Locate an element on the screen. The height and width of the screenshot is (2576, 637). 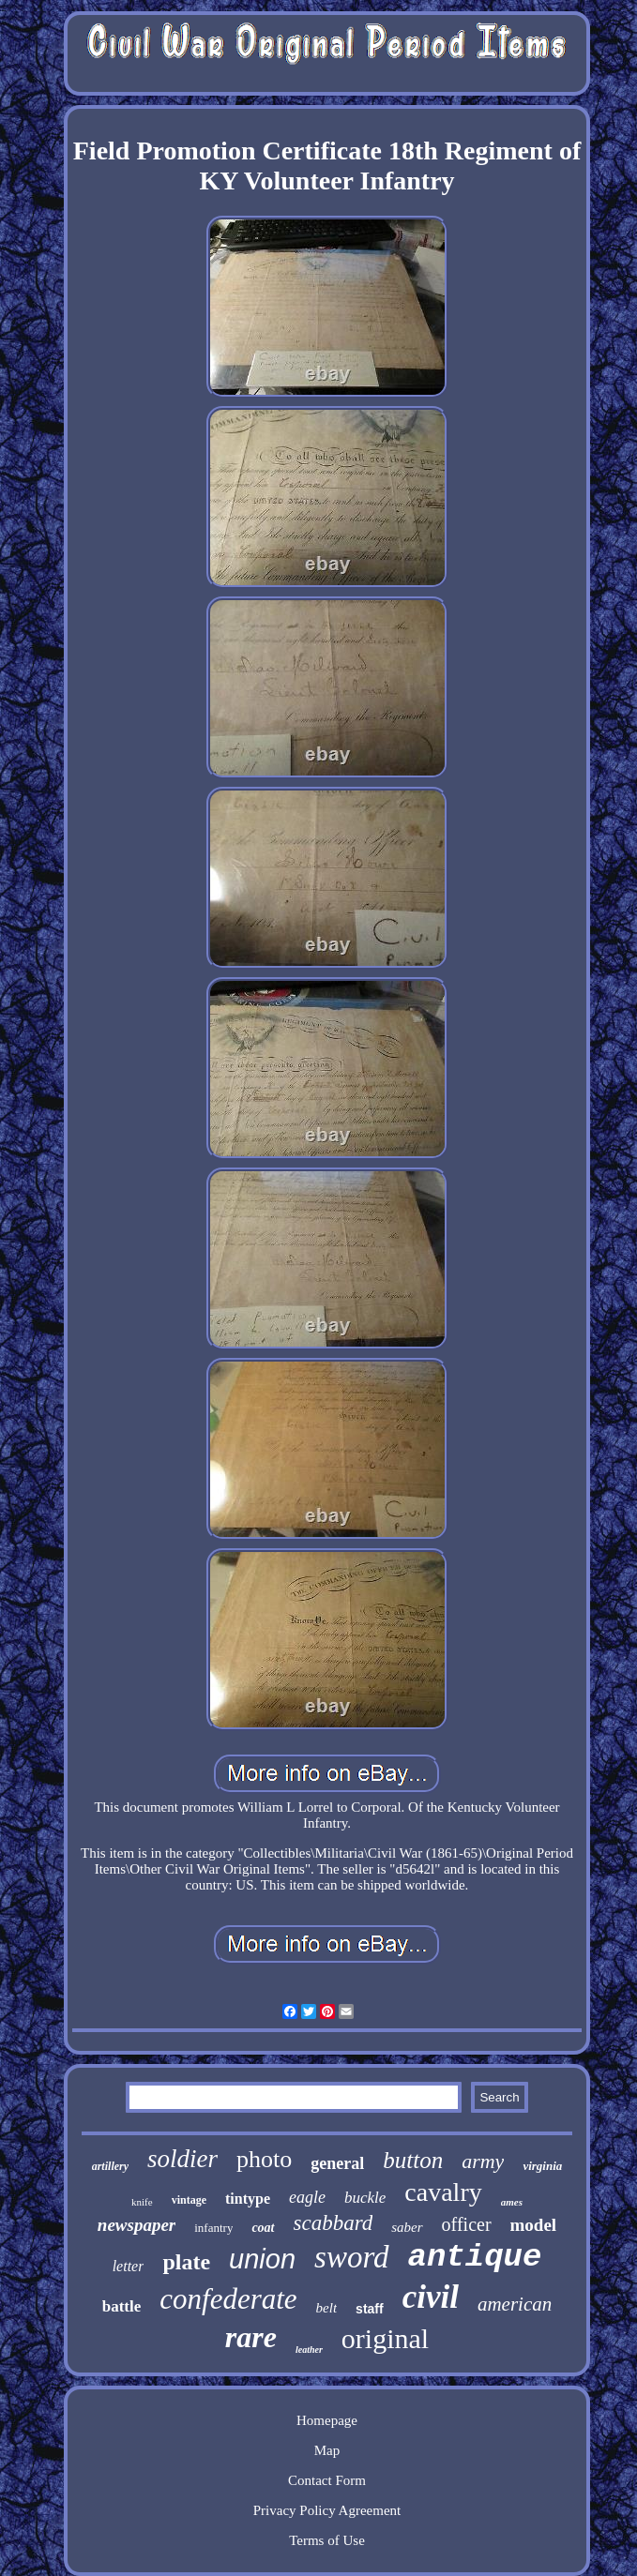
virginia is located at coordinates (542, 2166).